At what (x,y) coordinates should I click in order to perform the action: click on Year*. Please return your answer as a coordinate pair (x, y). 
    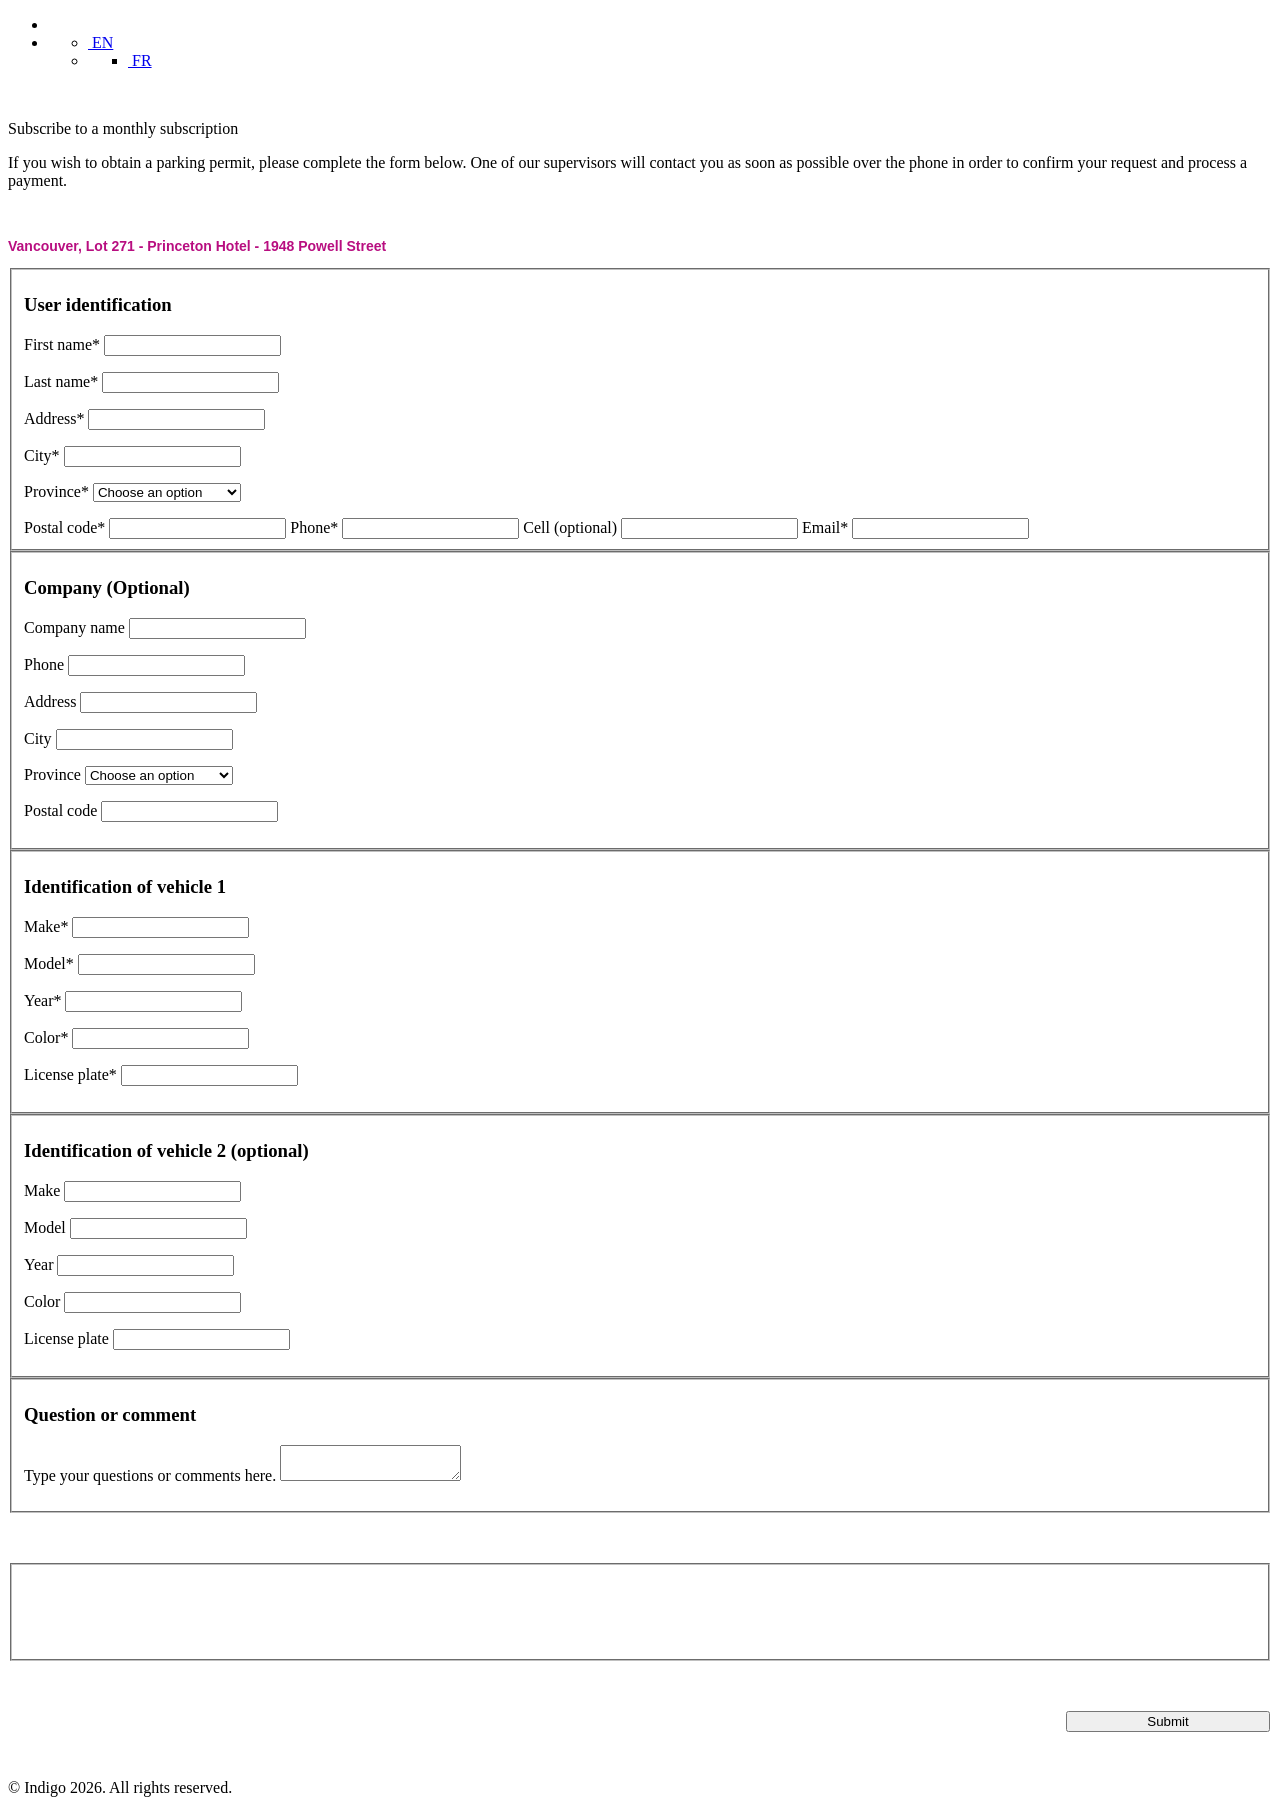
    Looking at the image, I should click on (42, 1000).